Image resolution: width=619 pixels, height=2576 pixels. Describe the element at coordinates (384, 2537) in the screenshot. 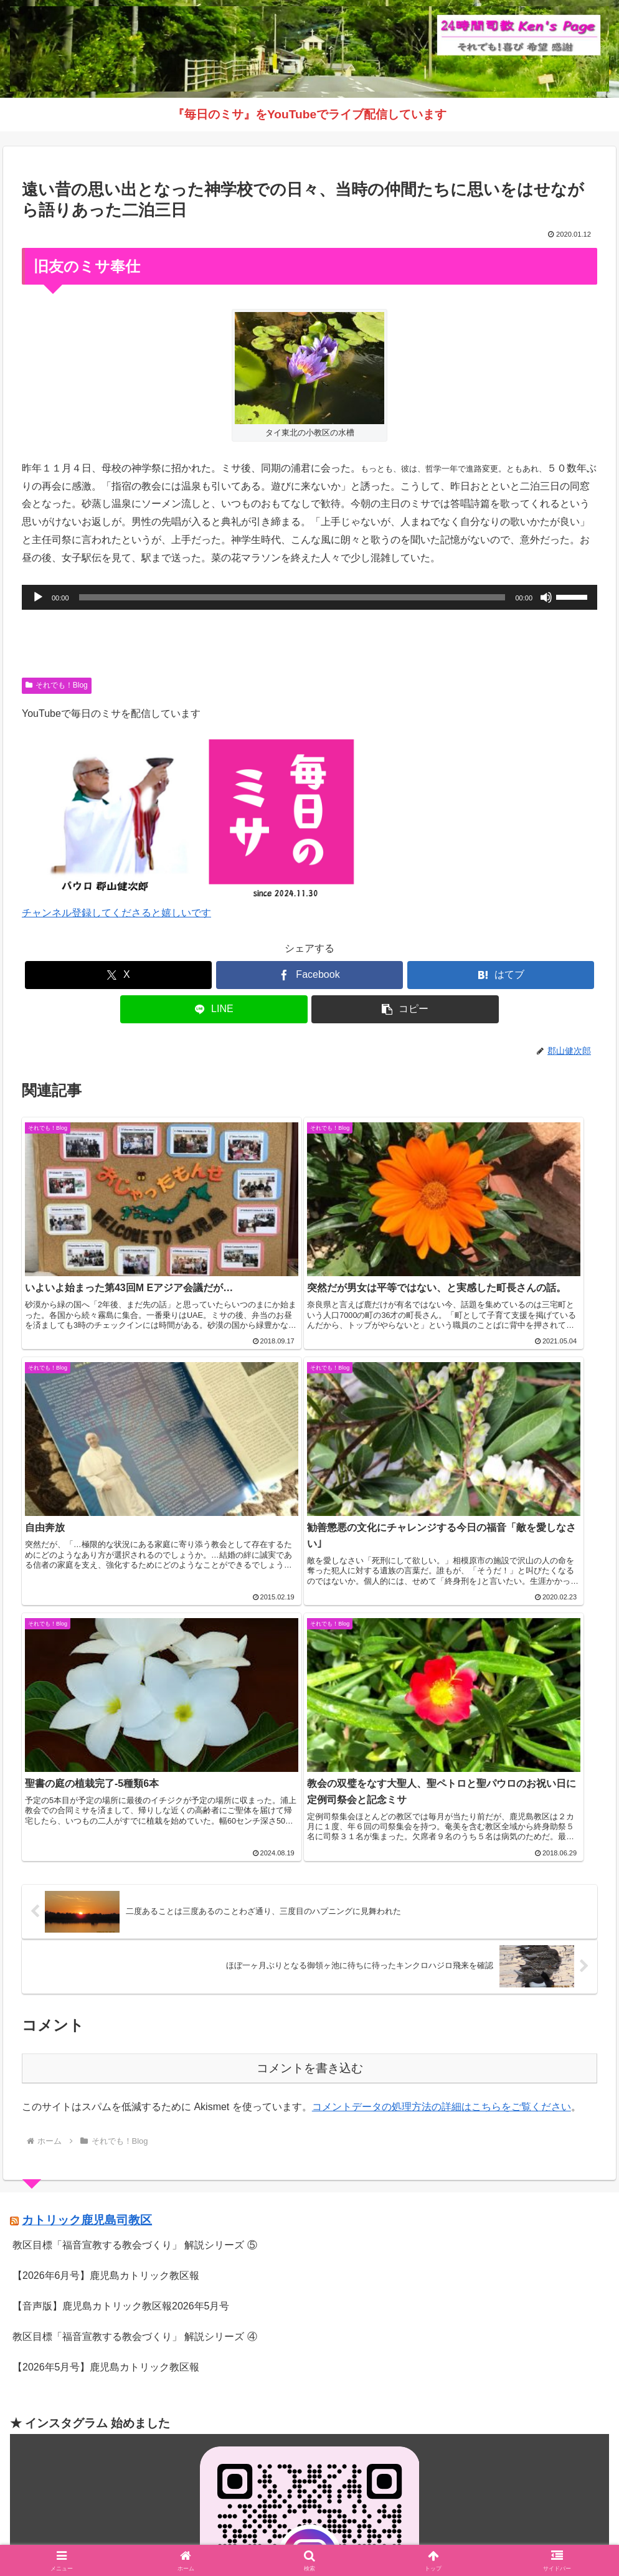

I see `毎日のミサ` at that location.